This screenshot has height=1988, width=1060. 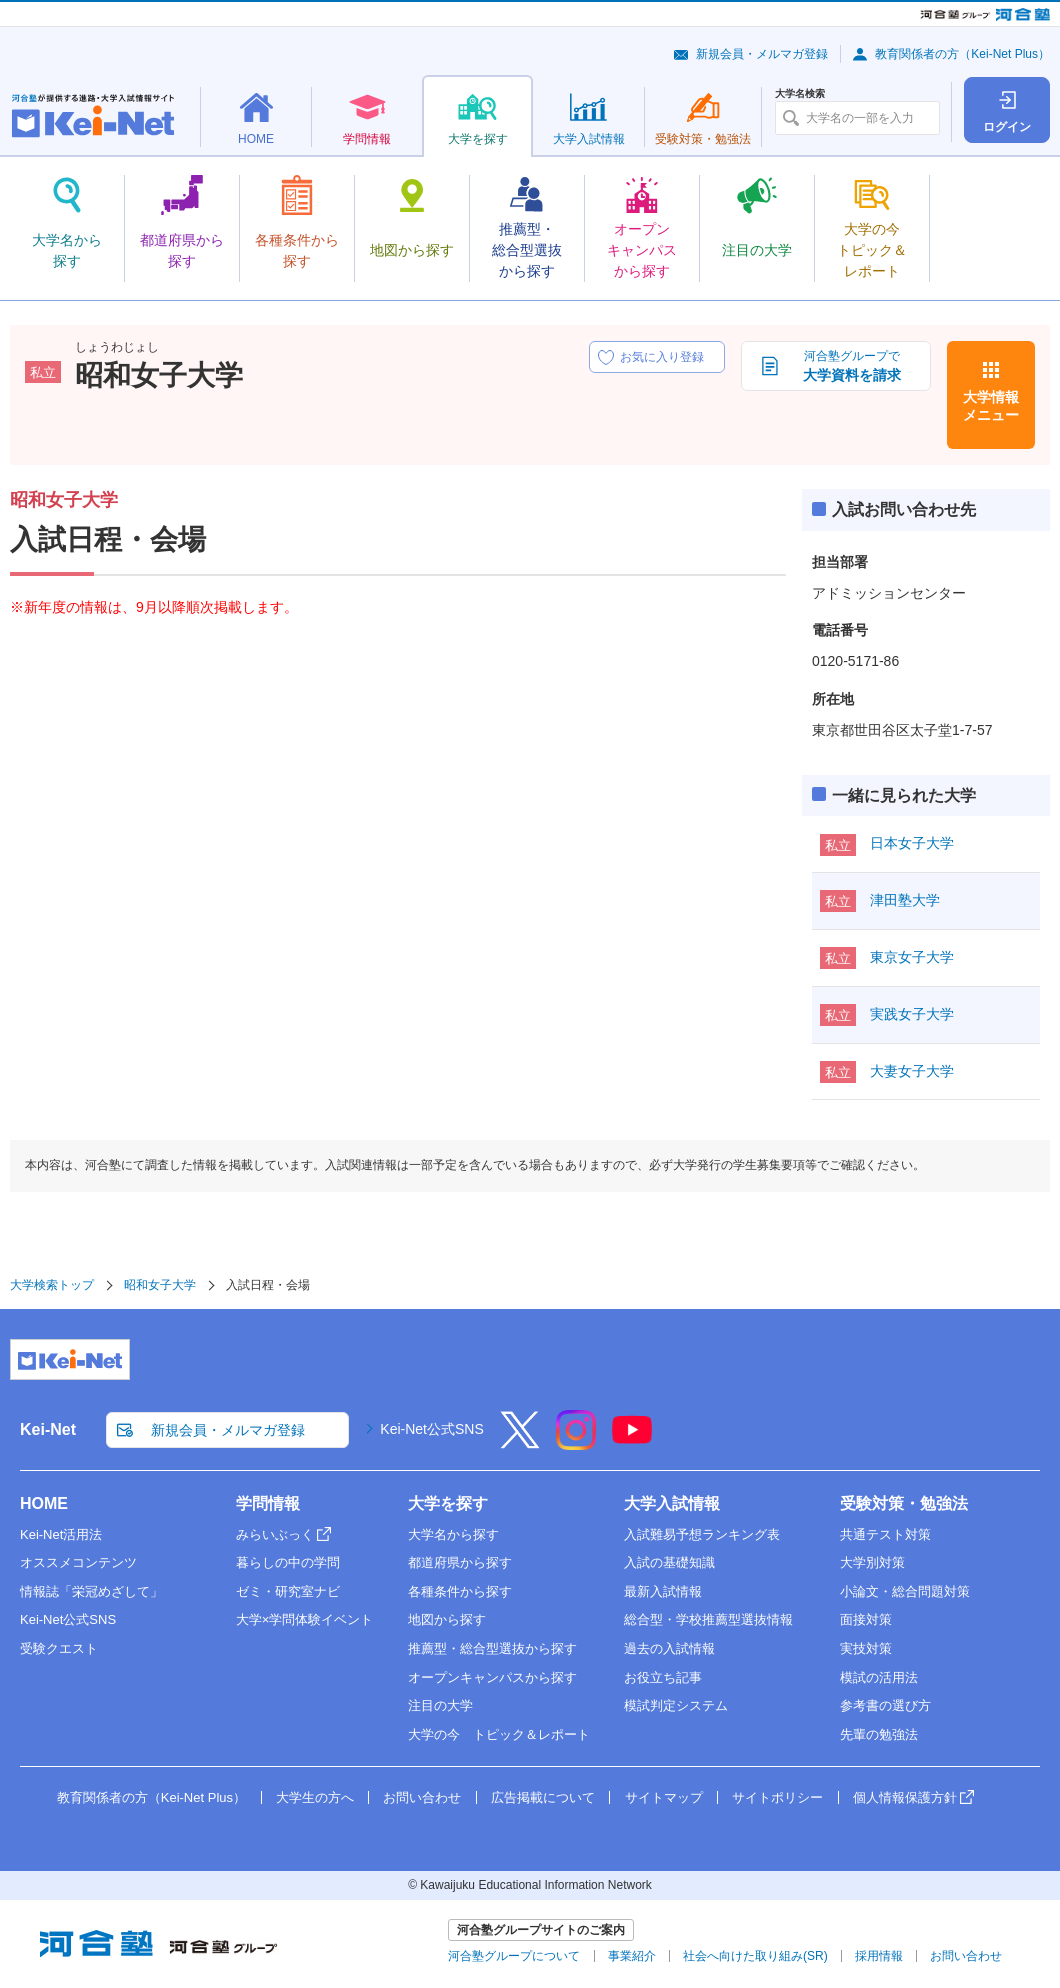 What do you see at coordinates (669, 1648) in the screenshot?
I see `過去の入試情報` at bounding box center [669, 1648].